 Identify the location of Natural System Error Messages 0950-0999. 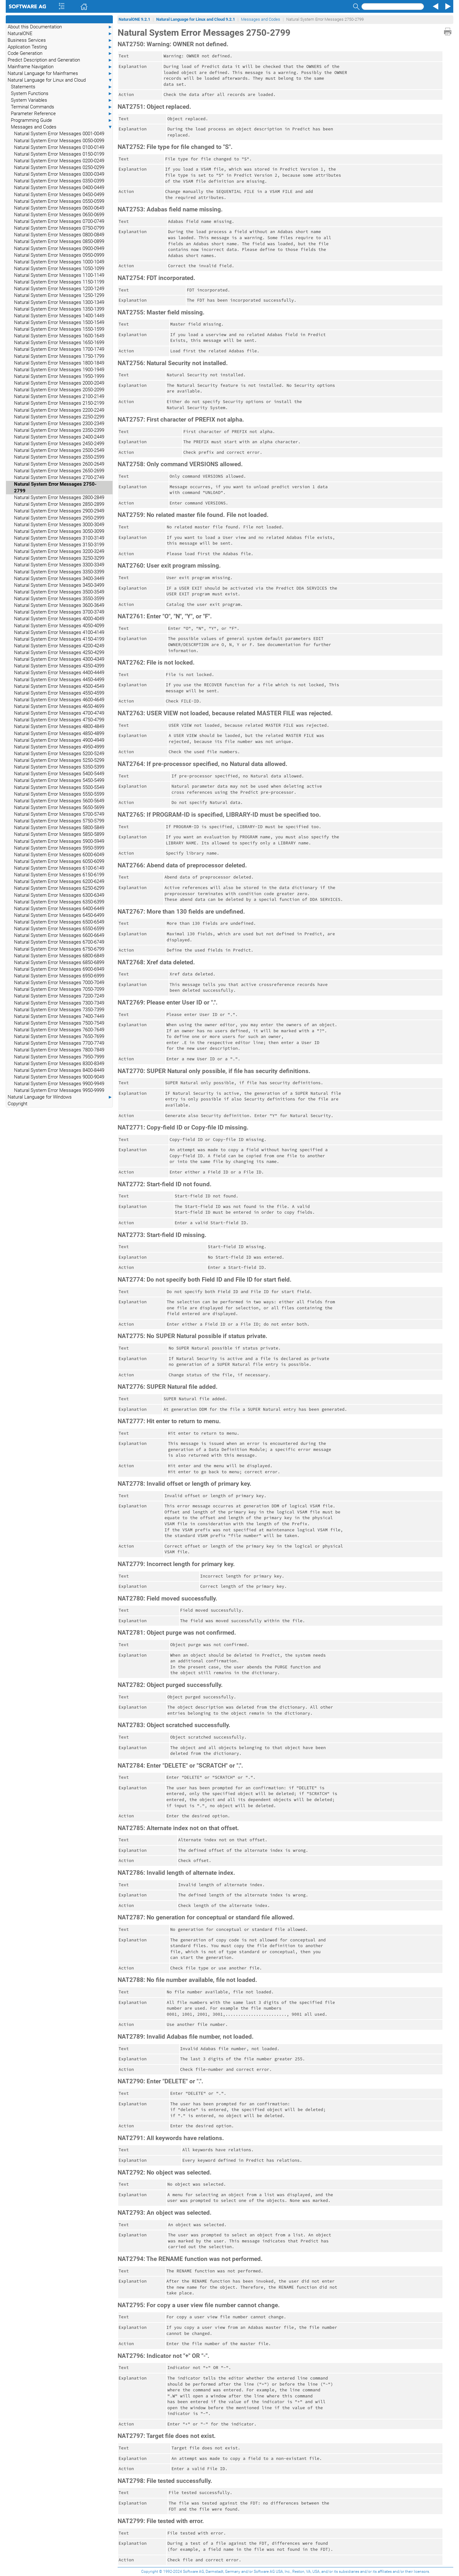
(59, 255).